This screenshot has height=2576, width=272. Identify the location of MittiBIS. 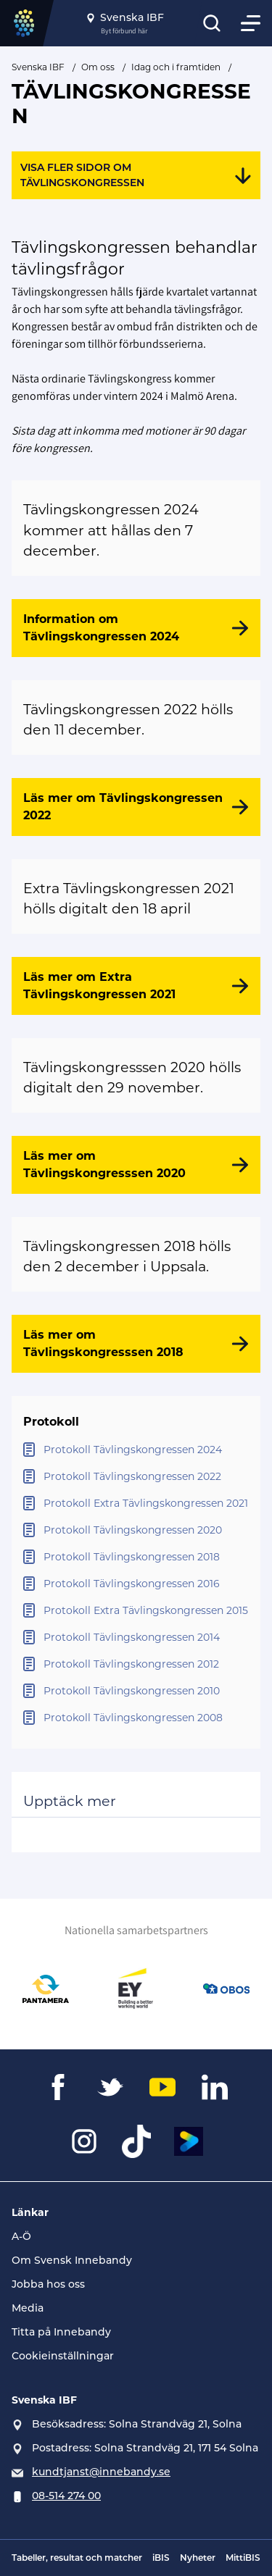
(243, 2557).